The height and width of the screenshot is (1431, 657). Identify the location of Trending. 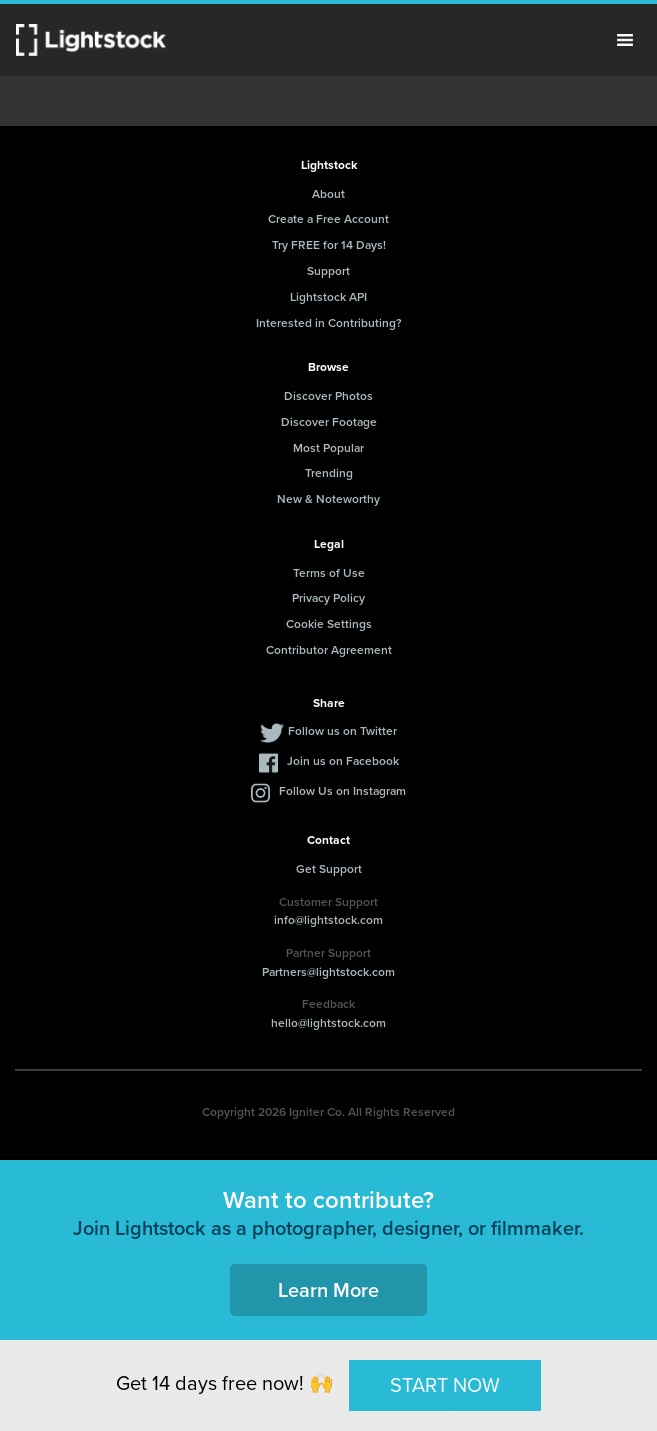
(329, 472).